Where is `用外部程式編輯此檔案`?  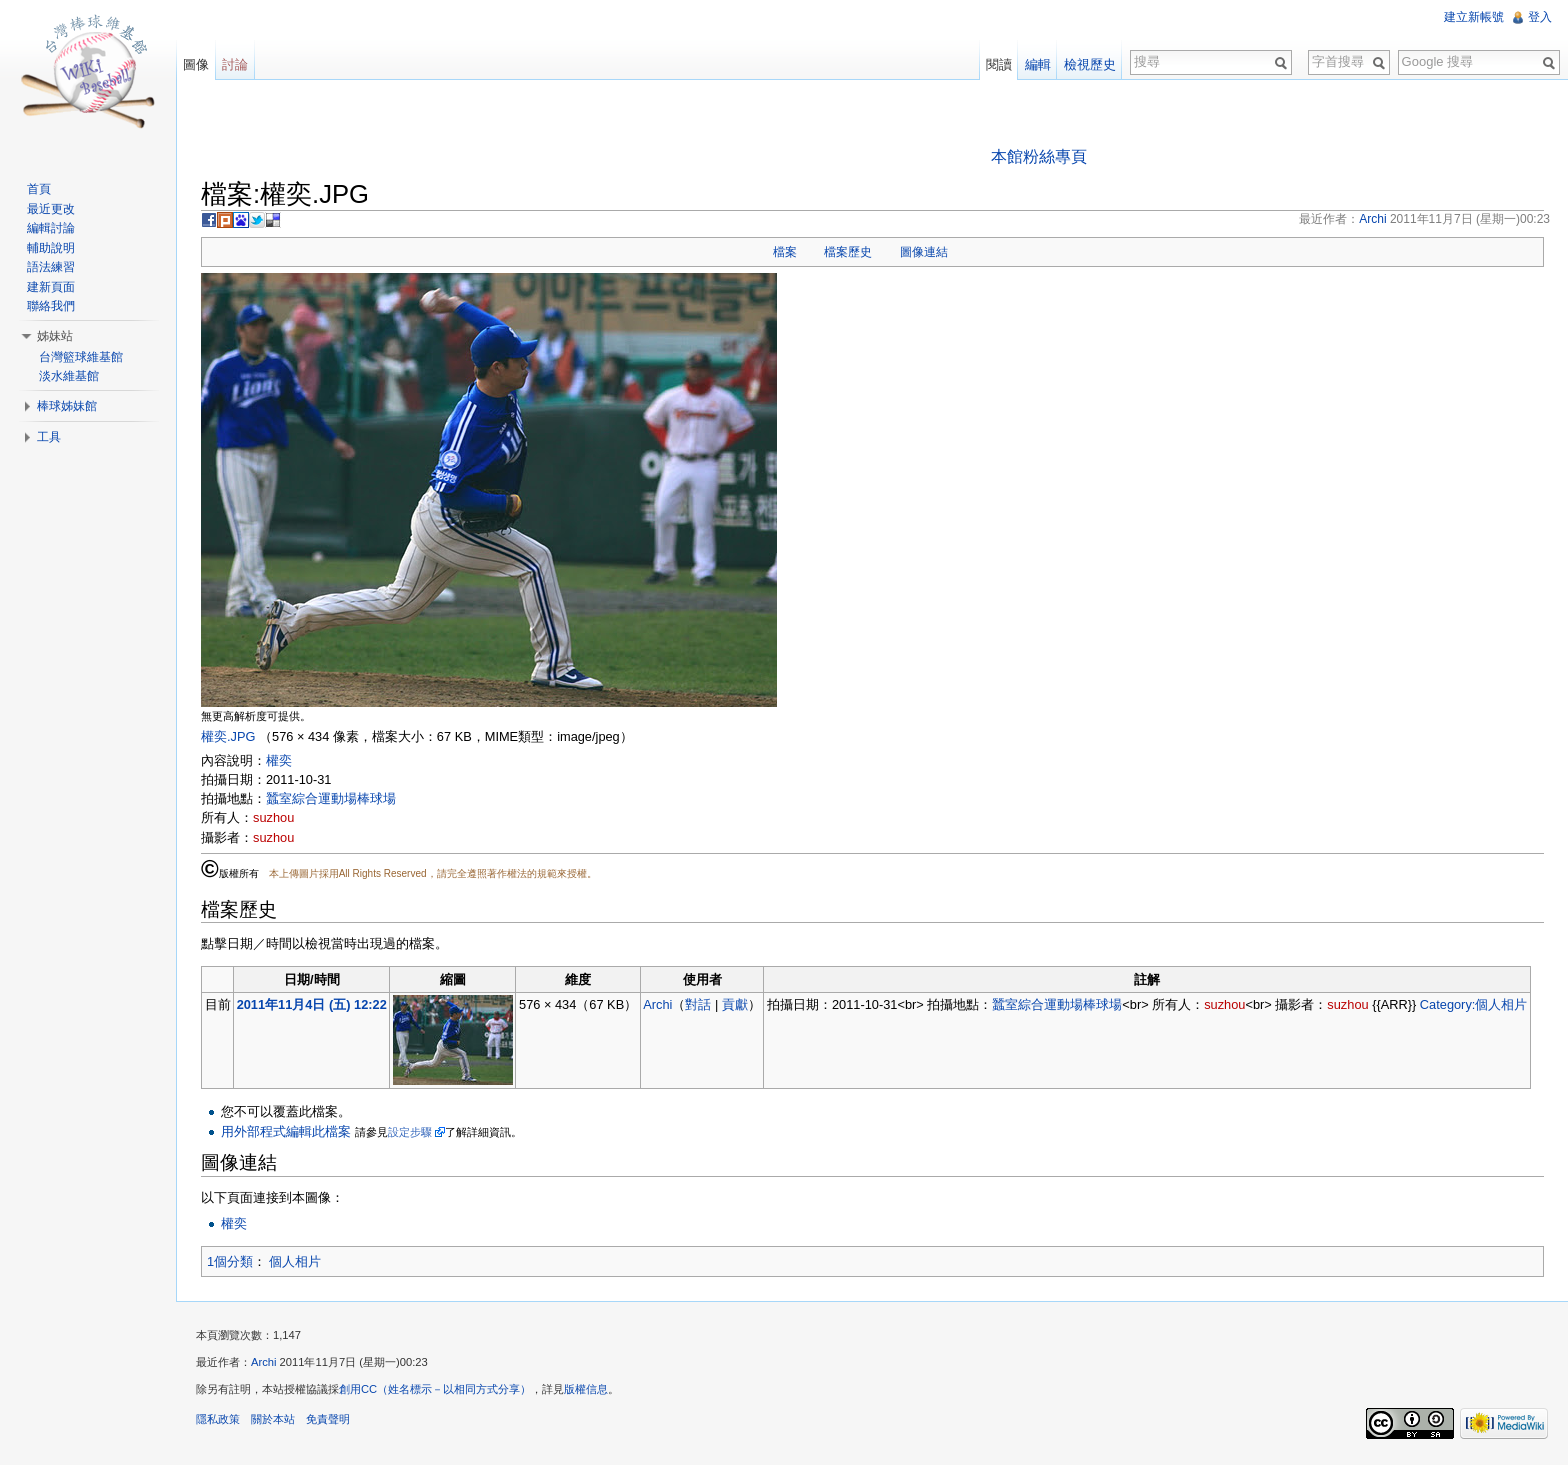 用外部程式編輯此檔案 is located at coordinates (286, 1131).